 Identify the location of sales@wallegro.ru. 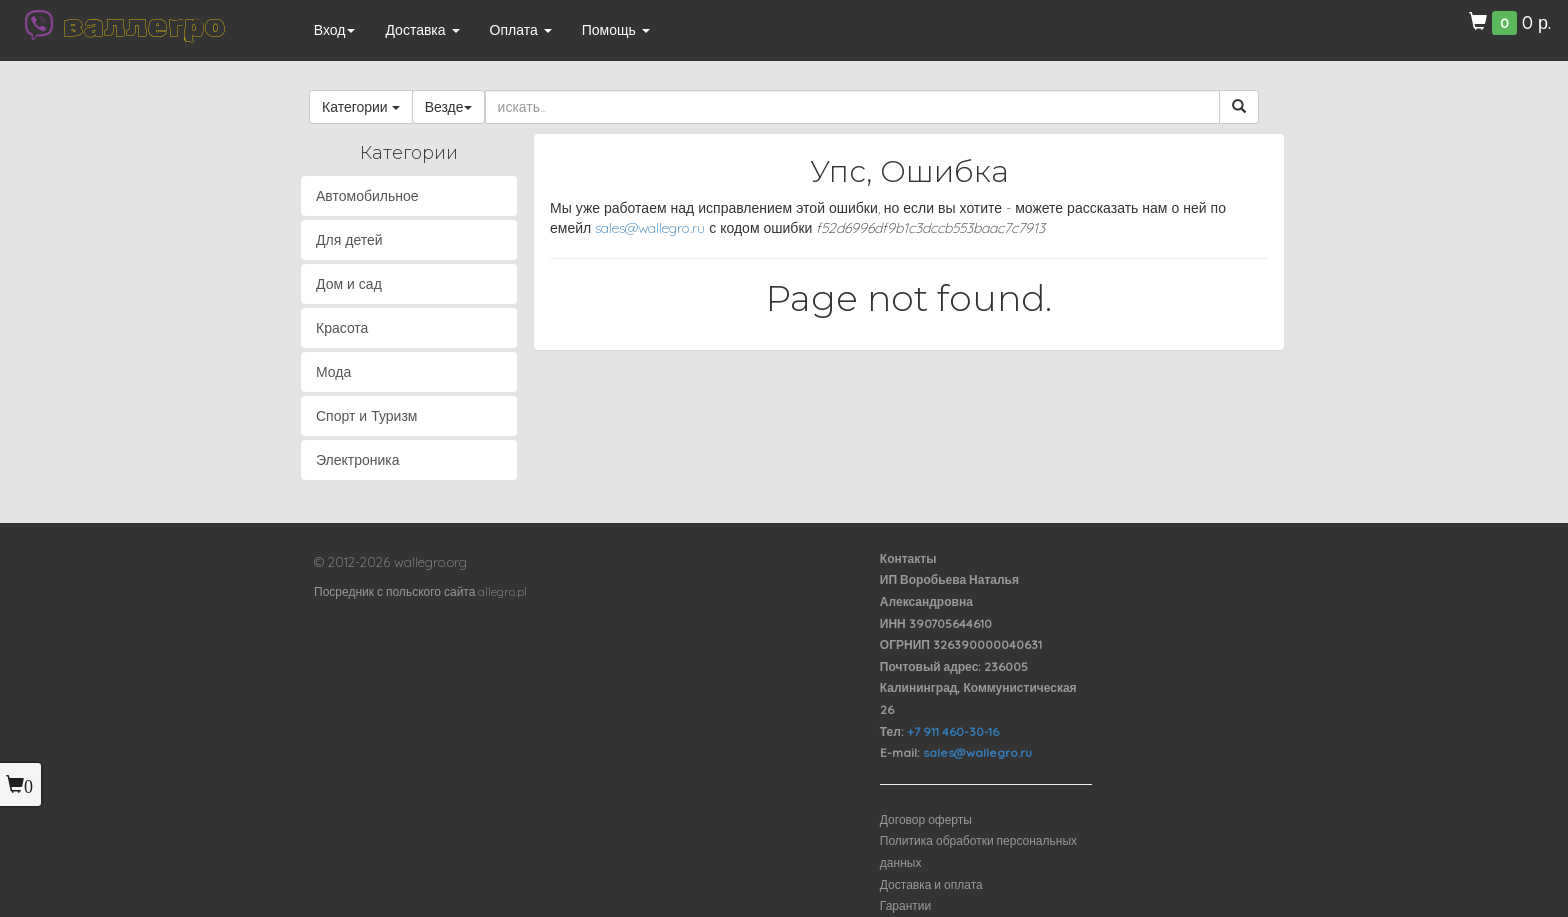
(650, 228).